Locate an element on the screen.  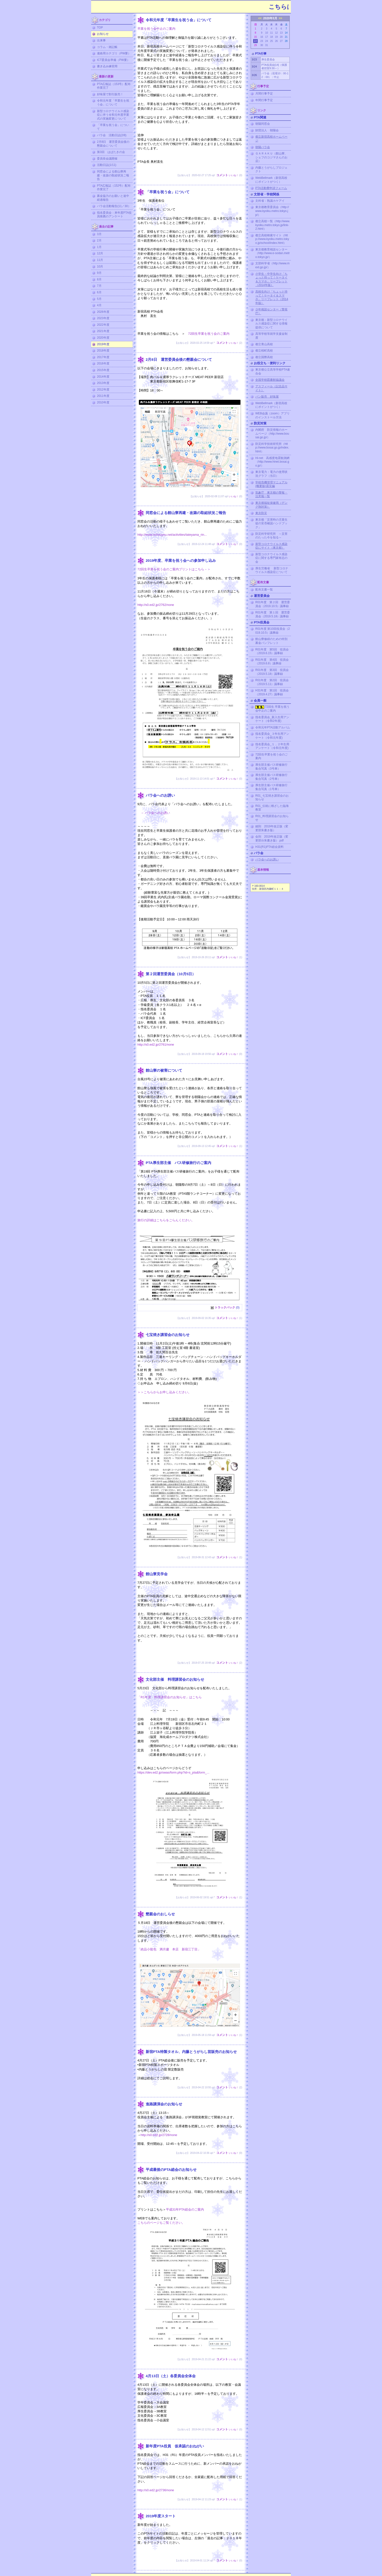
2月8日 運営委員会後の懇親会について is located at coordinates (113, 143).